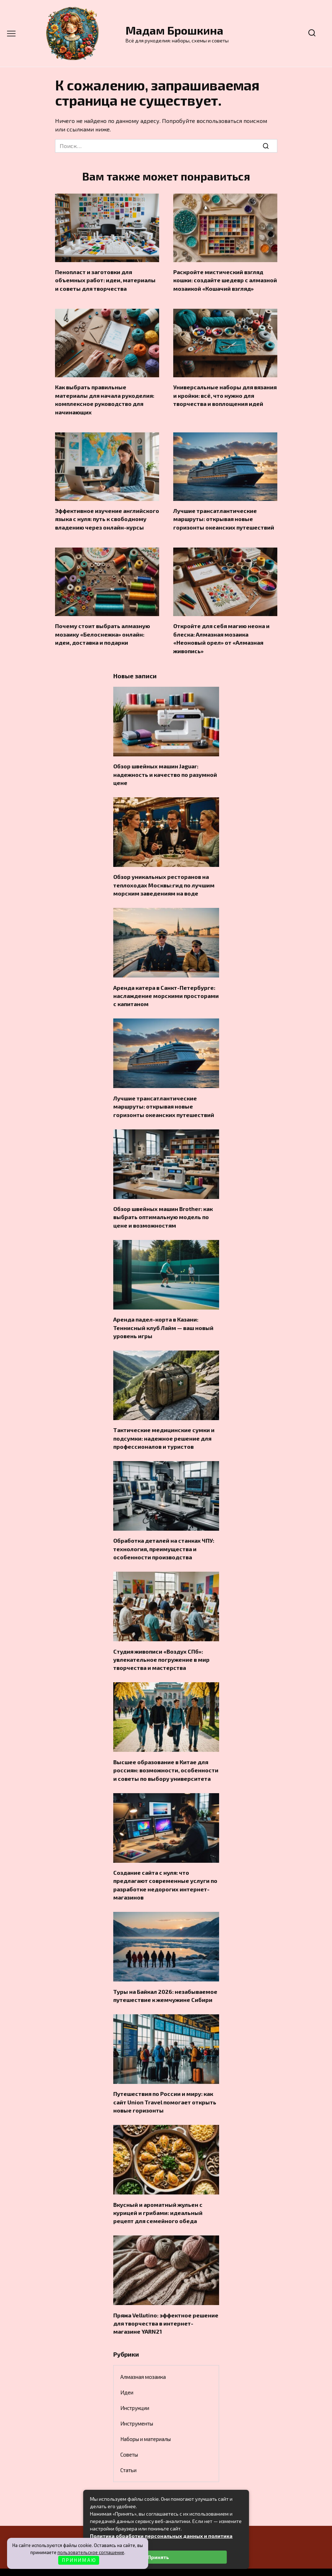 The height and width of the screenshot is (2576, 332). I want to click on Почему стоит выбрать алмазную мозаику «Белоснежка» онлайн: идеи, доставка и подарки, so click(102, 630).